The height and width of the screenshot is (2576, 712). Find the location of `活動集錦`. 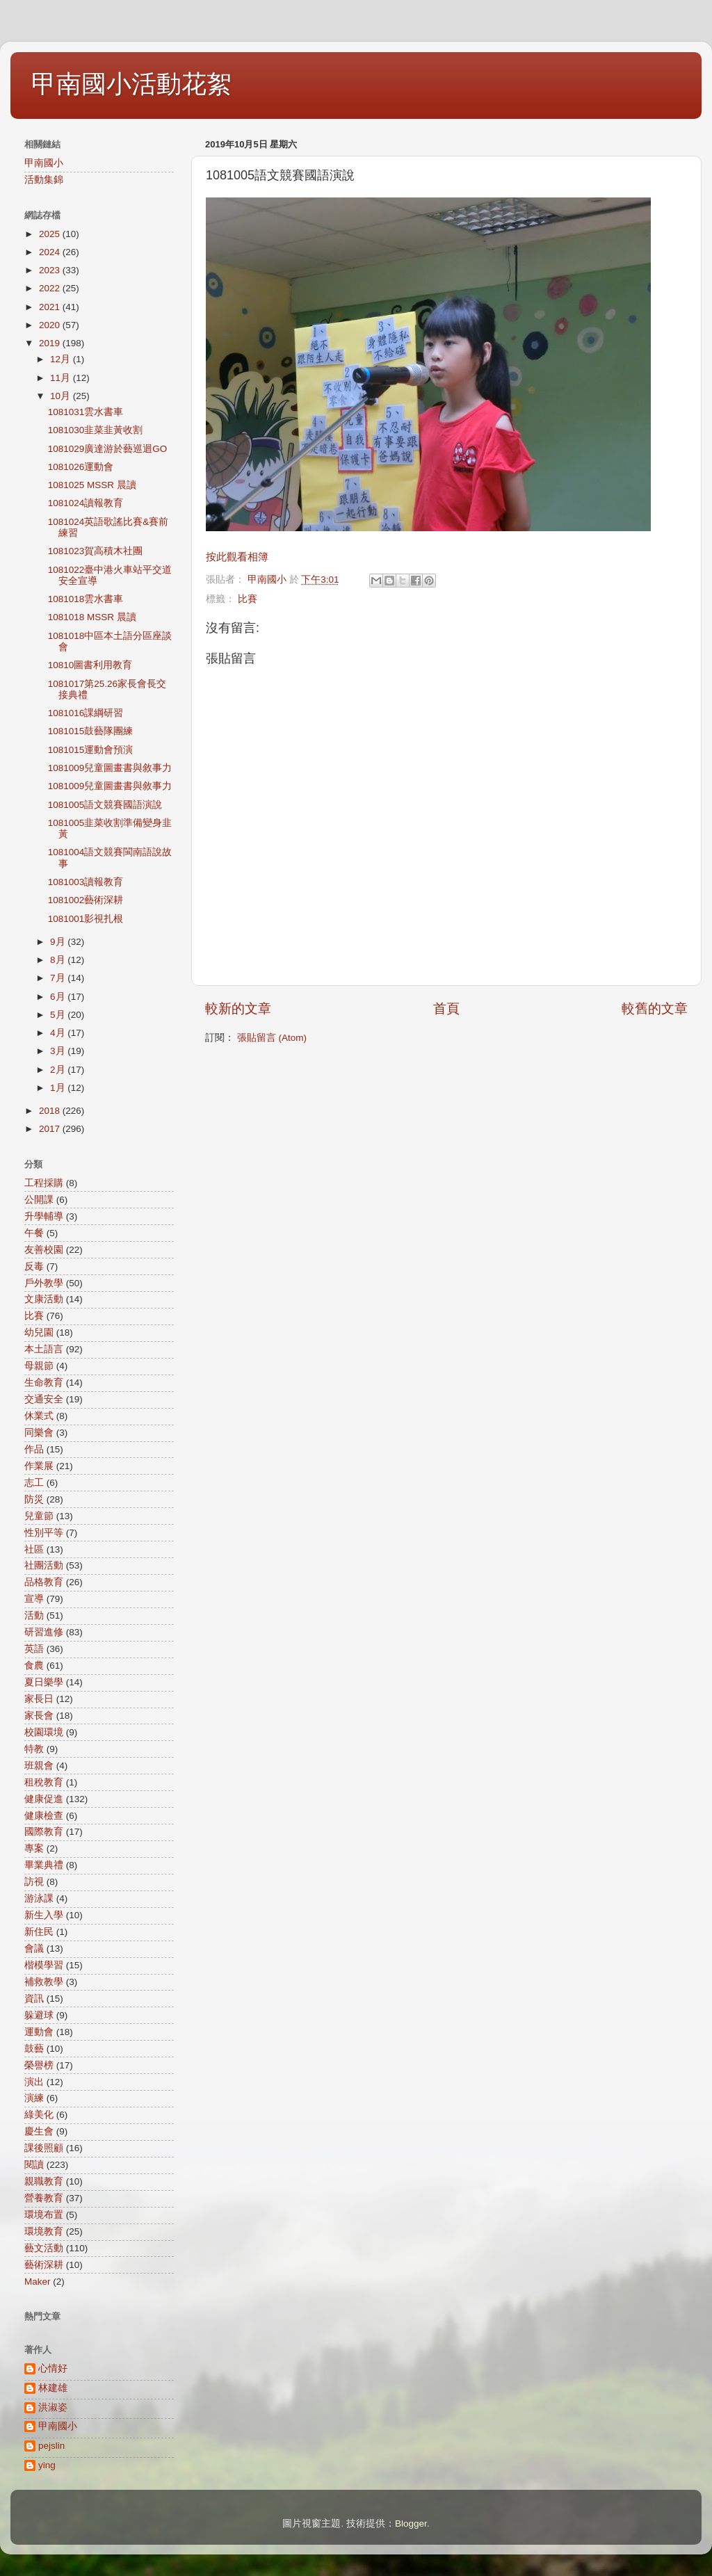

活動集錦 is located at coordinates (43, 180).